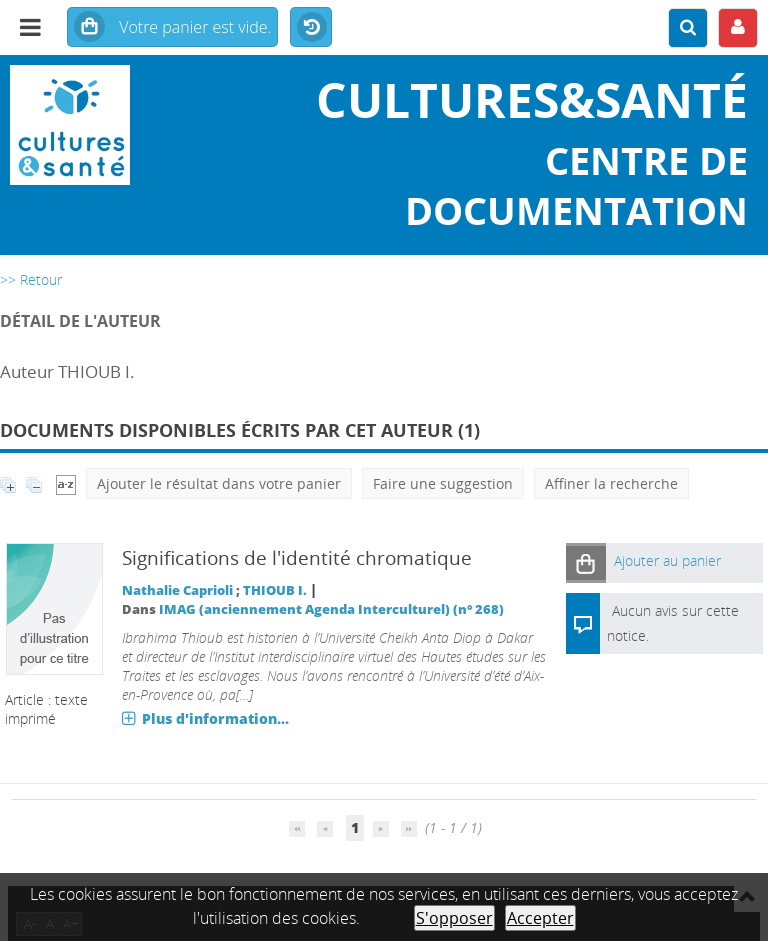  What do you see at coordinates (611, 483) in the screenshot?
I see `Affiner la recherche` at bounding box center [611, 483].